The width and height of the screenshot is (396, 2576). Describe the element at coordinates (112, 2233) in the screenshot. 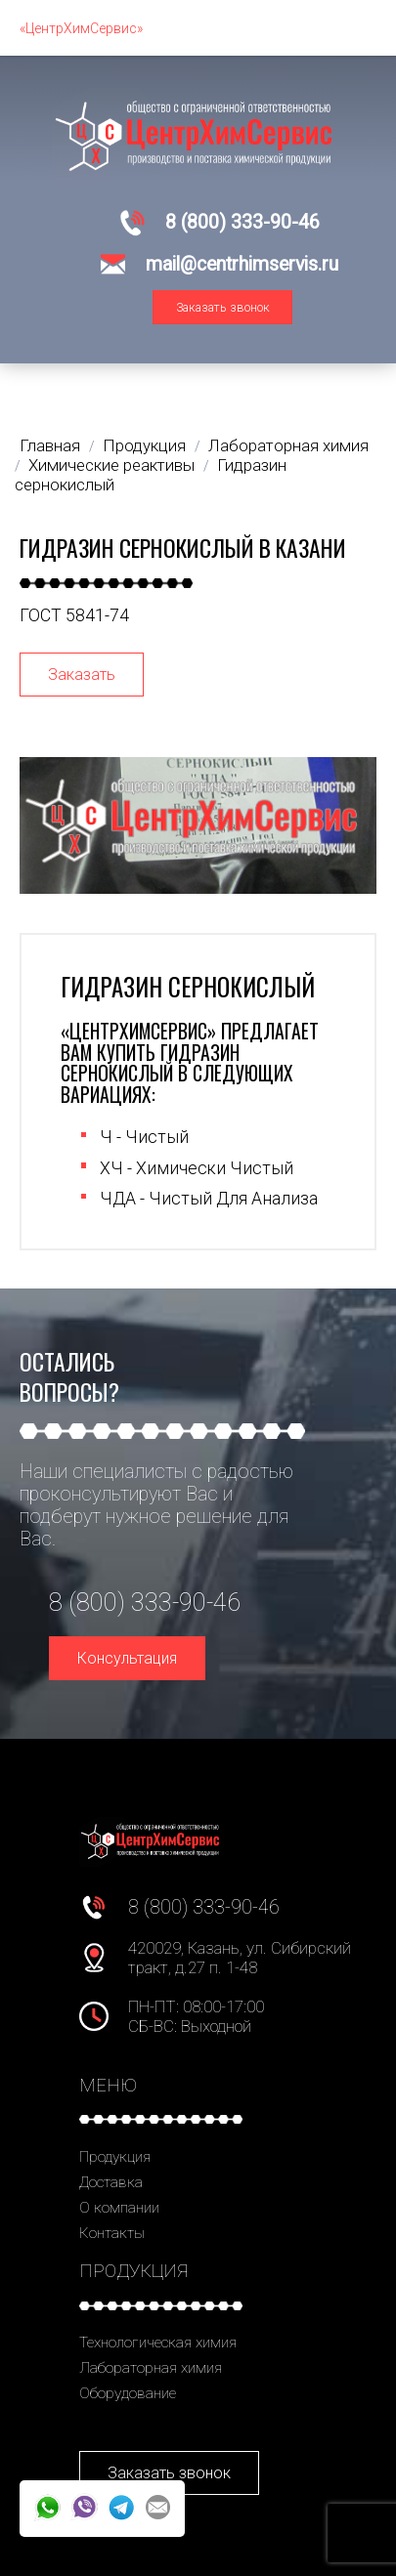

I see `Контакты` at that location.